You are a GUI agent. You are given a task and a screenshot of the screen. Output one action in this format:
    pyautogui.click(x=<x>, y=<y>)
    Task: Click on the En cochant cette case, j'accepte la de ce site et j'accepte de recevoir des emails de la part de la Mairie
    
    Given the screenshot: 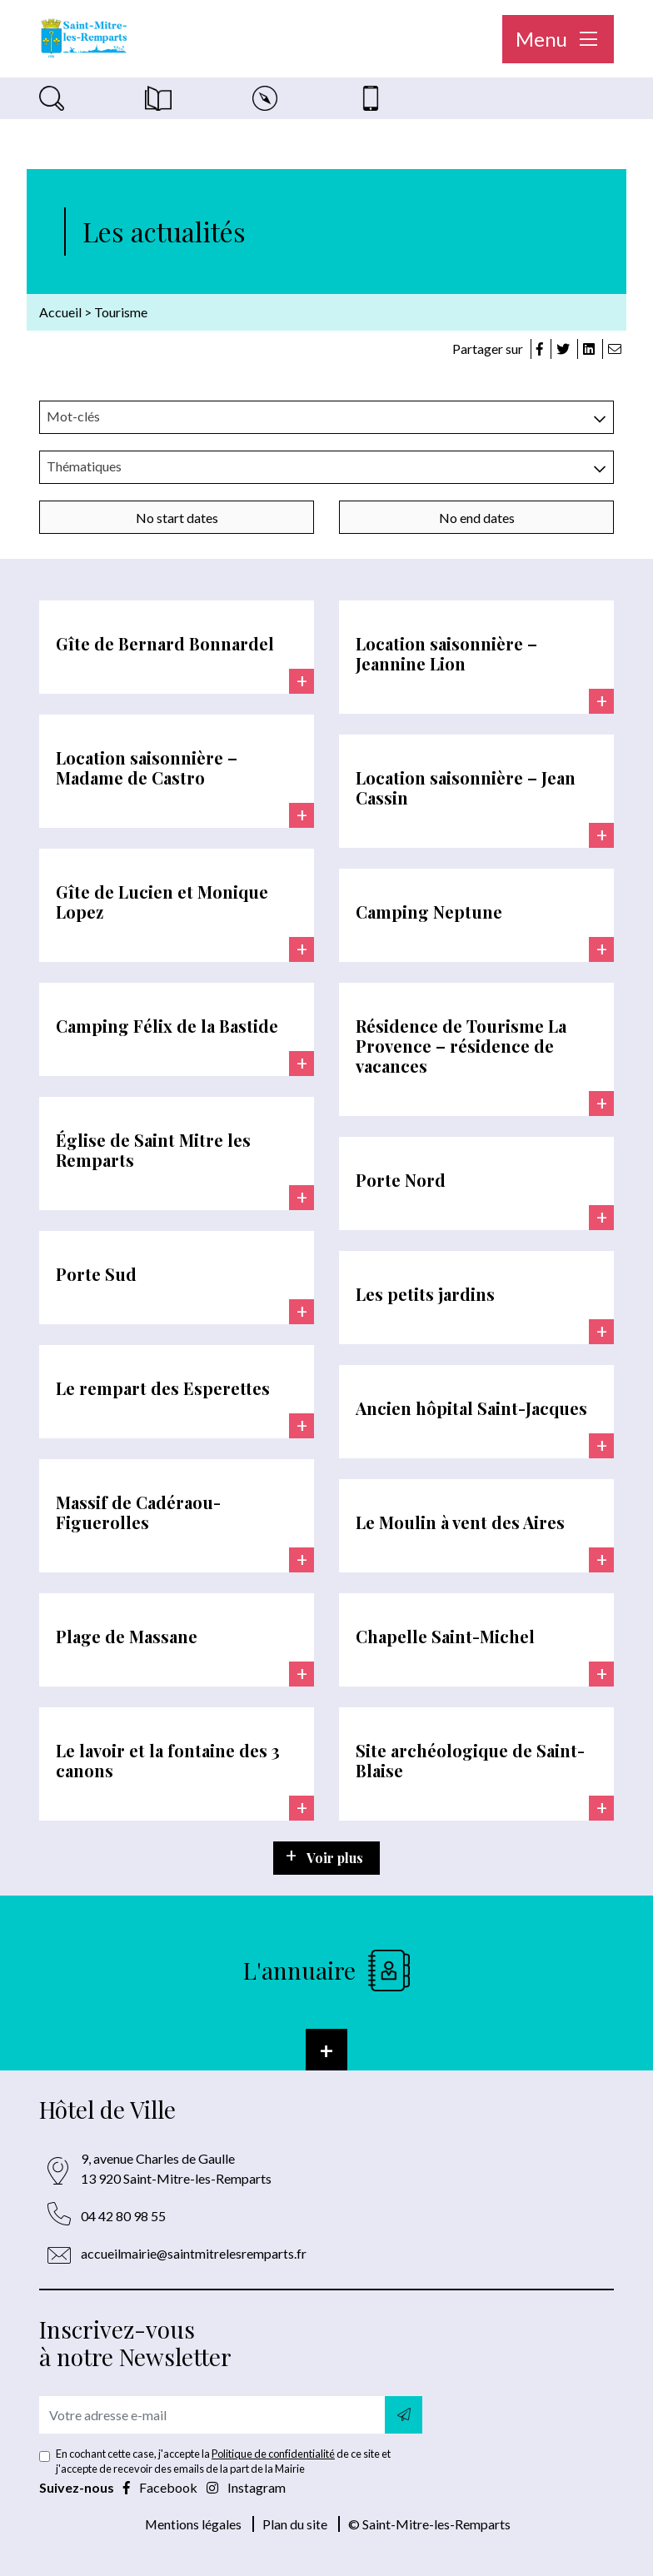 What is the action you would take?
    pyautogui.click(x=223, y=2461)
    